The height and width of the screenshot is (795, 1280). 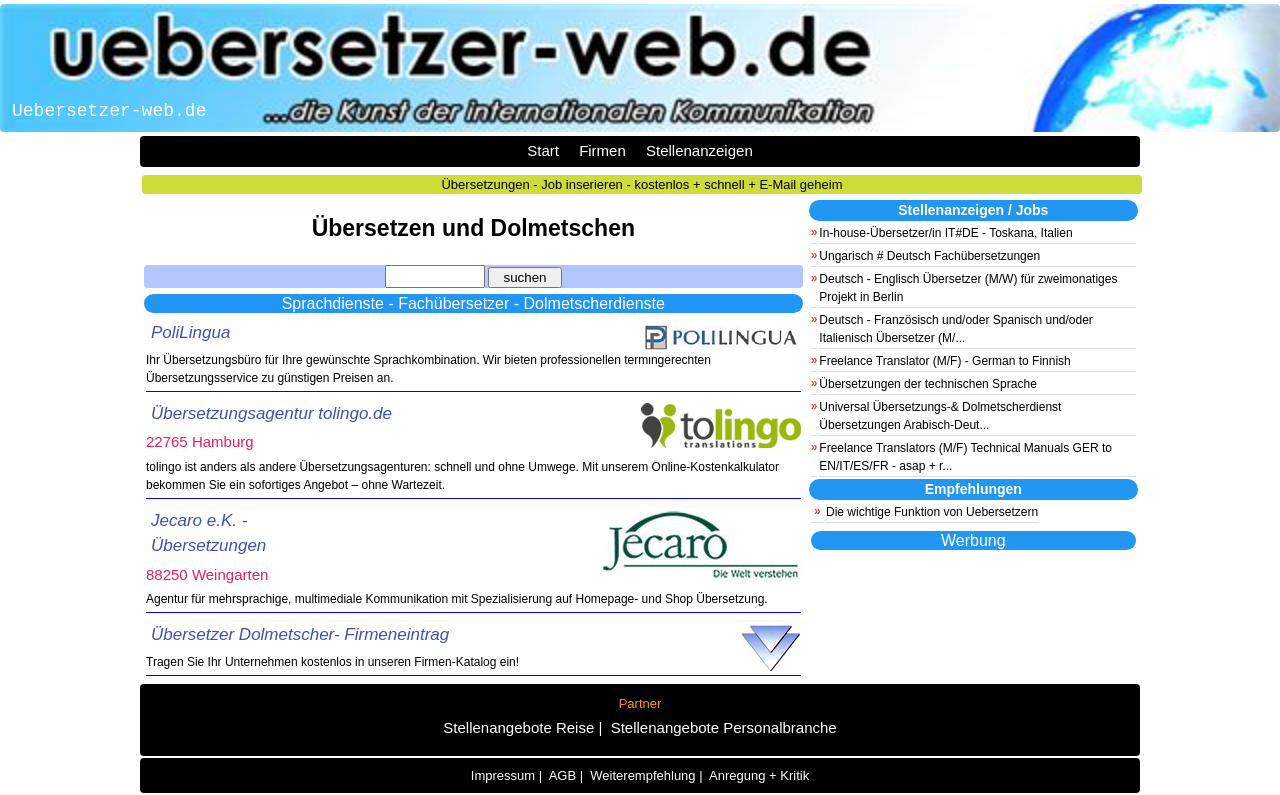 What do you see at coordinates (973, 210) in the screenshot?
I see `Stellenanzeigen / Jobs` at bounding box center [973, 210].